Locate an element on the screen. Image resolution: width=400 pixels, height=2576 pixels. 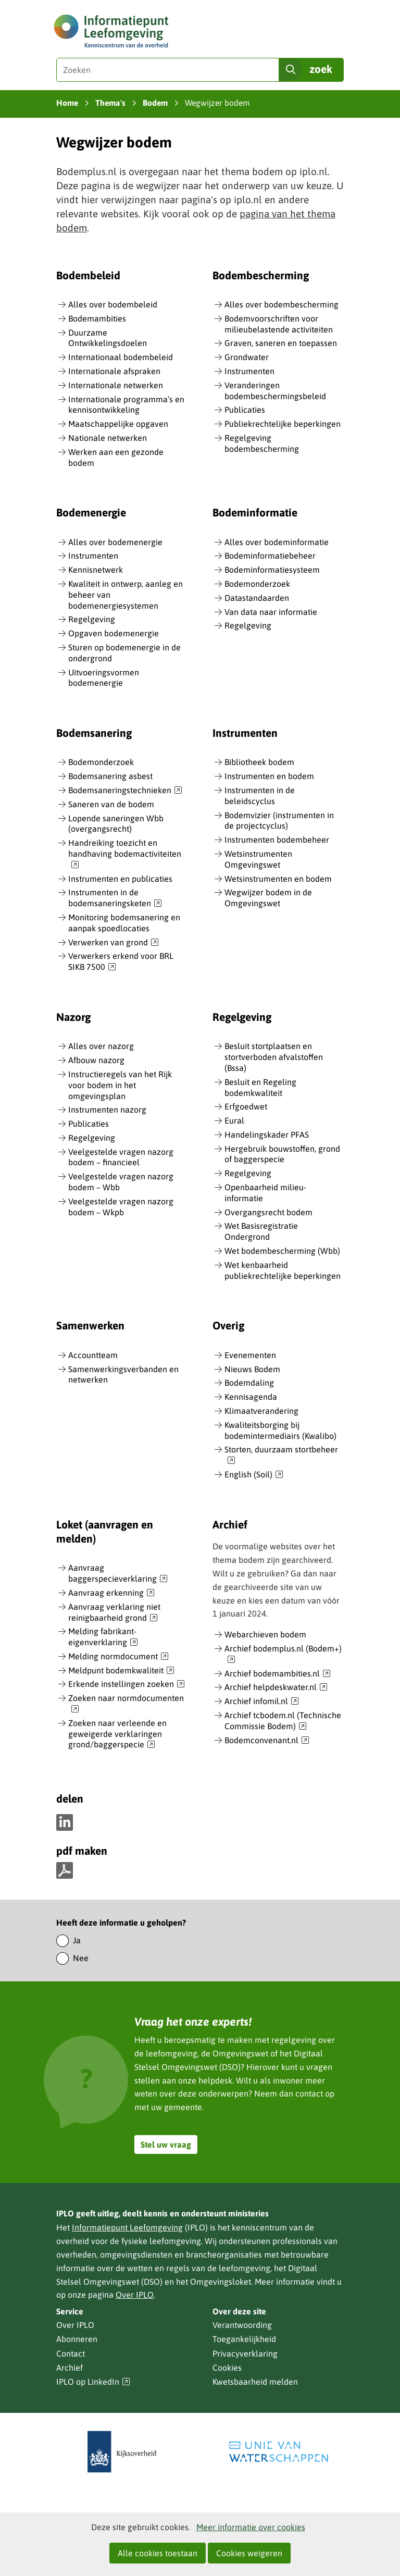
Privacyverklaring is located at coordinates (245, 2353).